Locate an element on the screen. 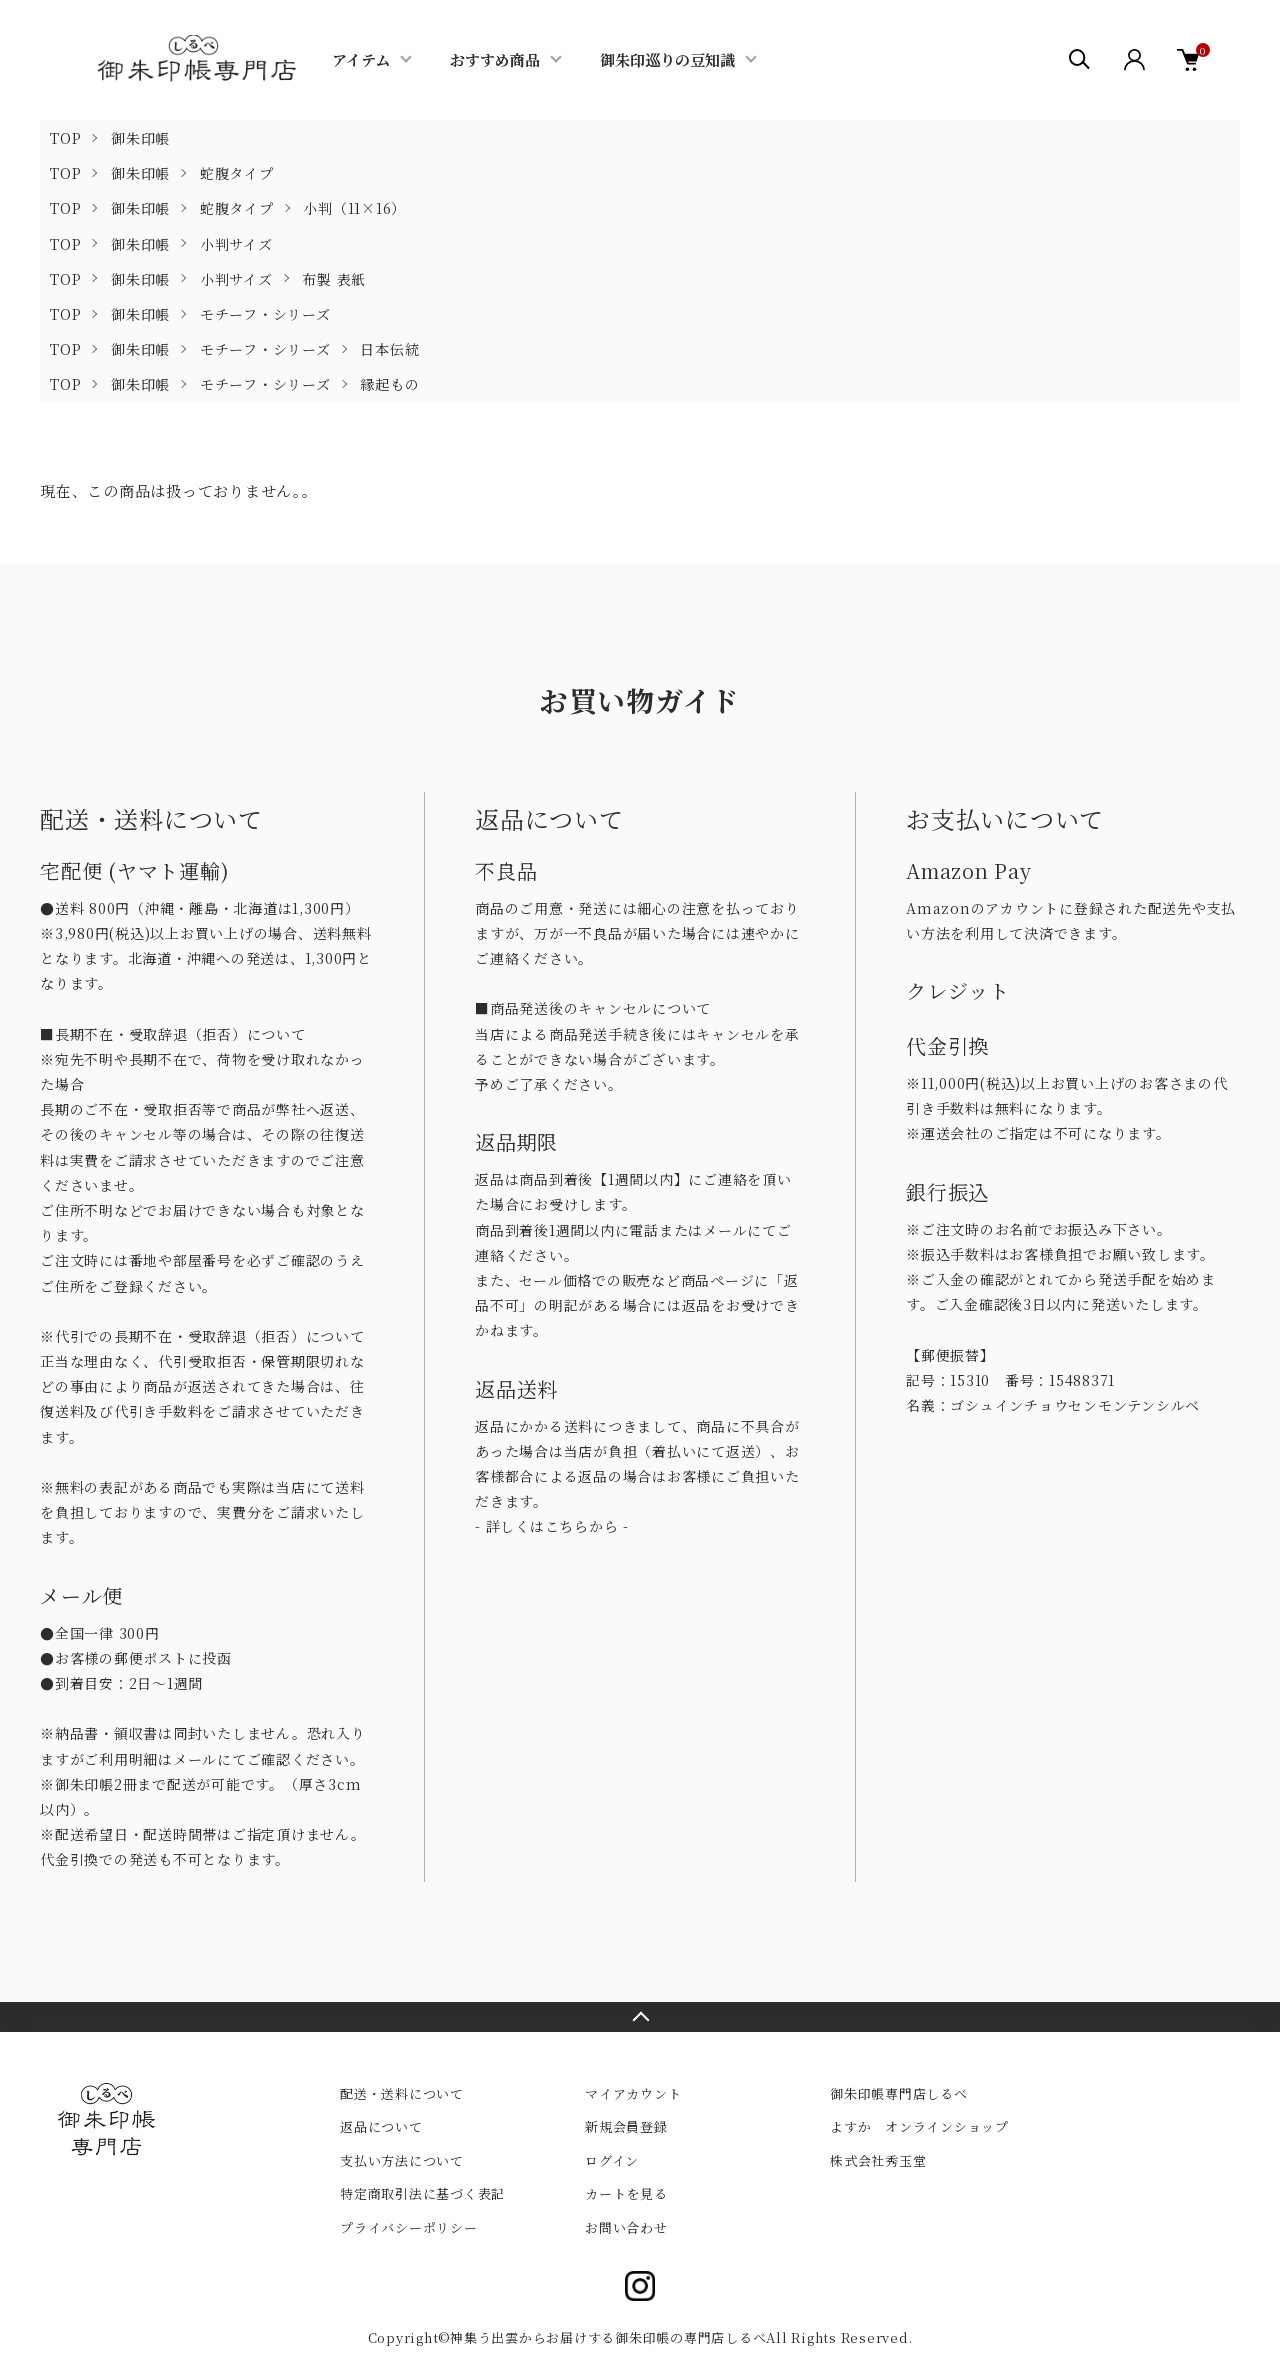 The image size is (1280, 2374). 株式会社秀玉堂 is located at coordinates (878, 2160).